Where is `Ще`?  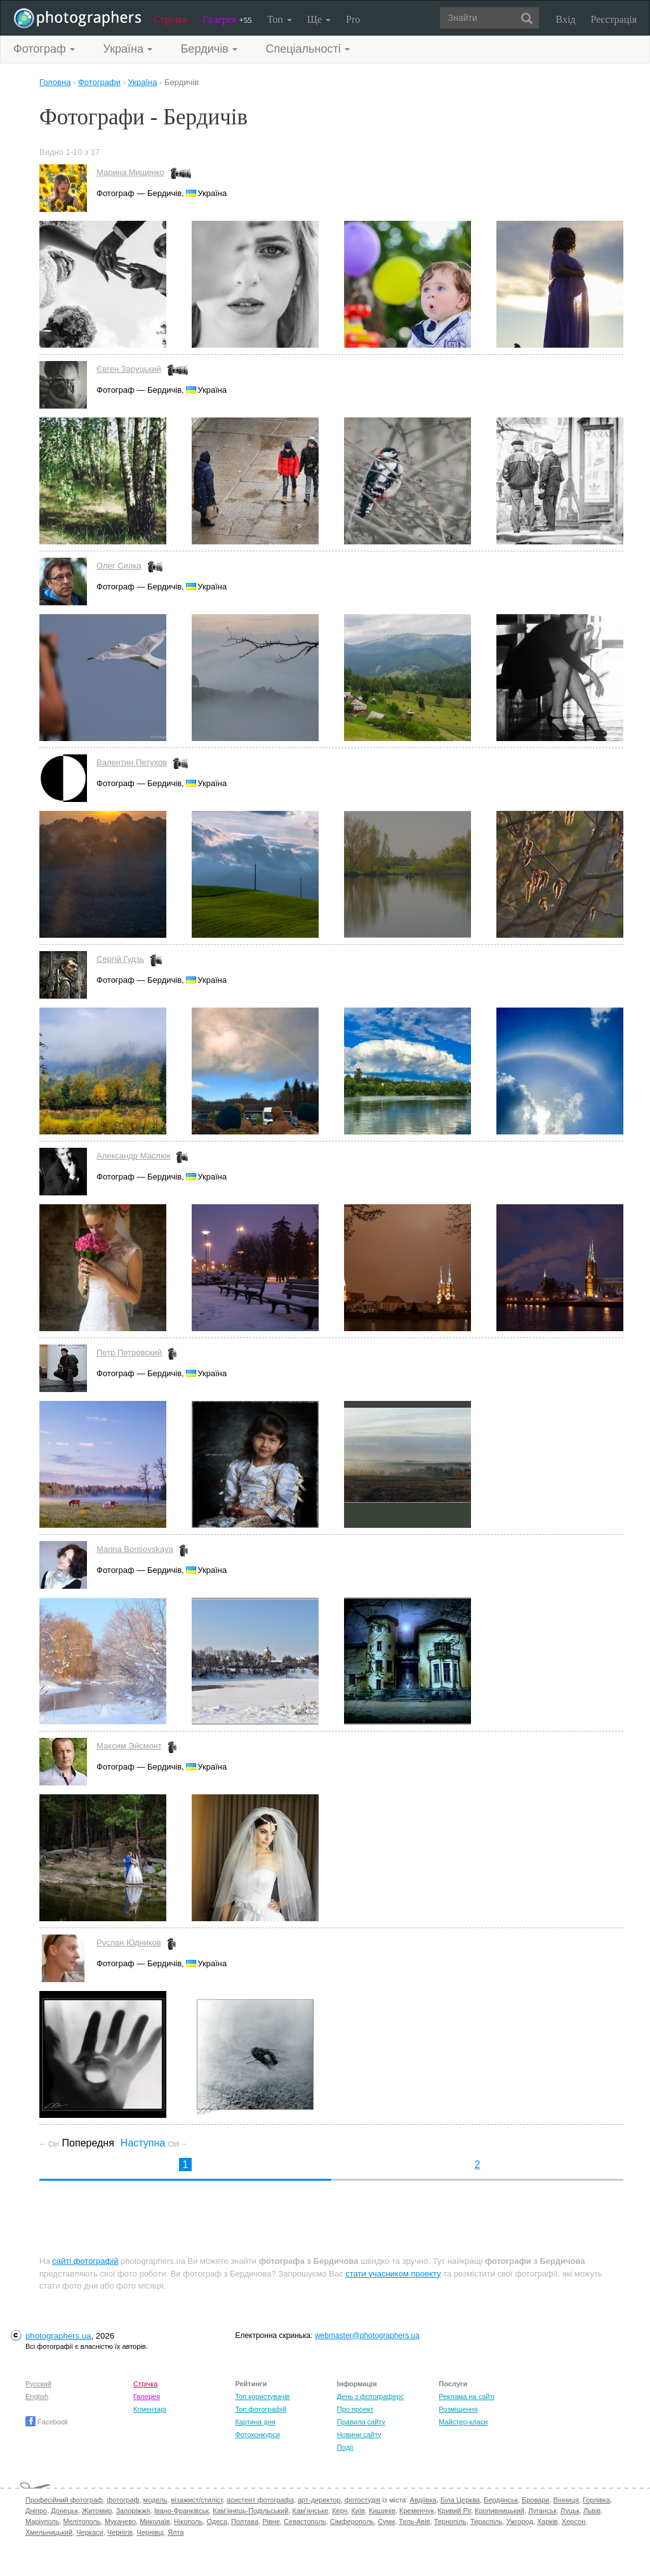
Ще is located at coordinates (319, 19).